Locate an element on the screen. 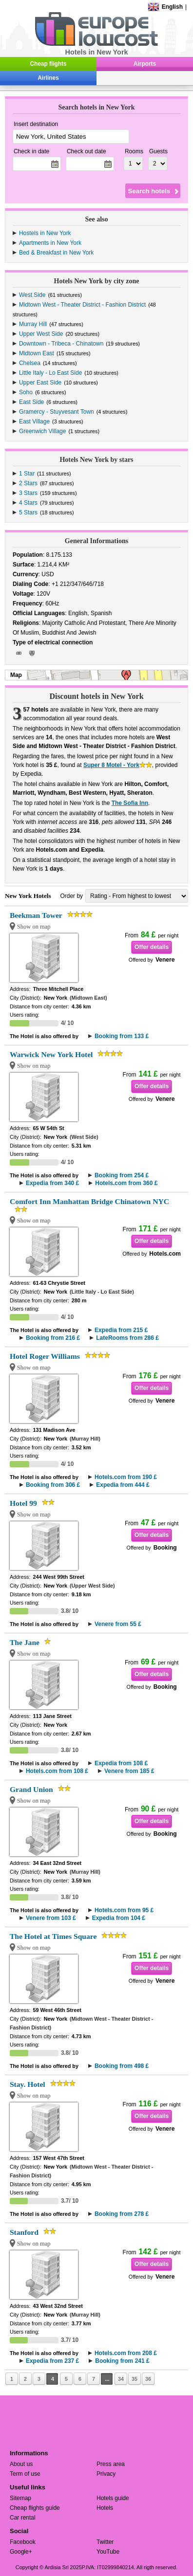  Expedia from 237 £ is located at coordinates (52, 2360).